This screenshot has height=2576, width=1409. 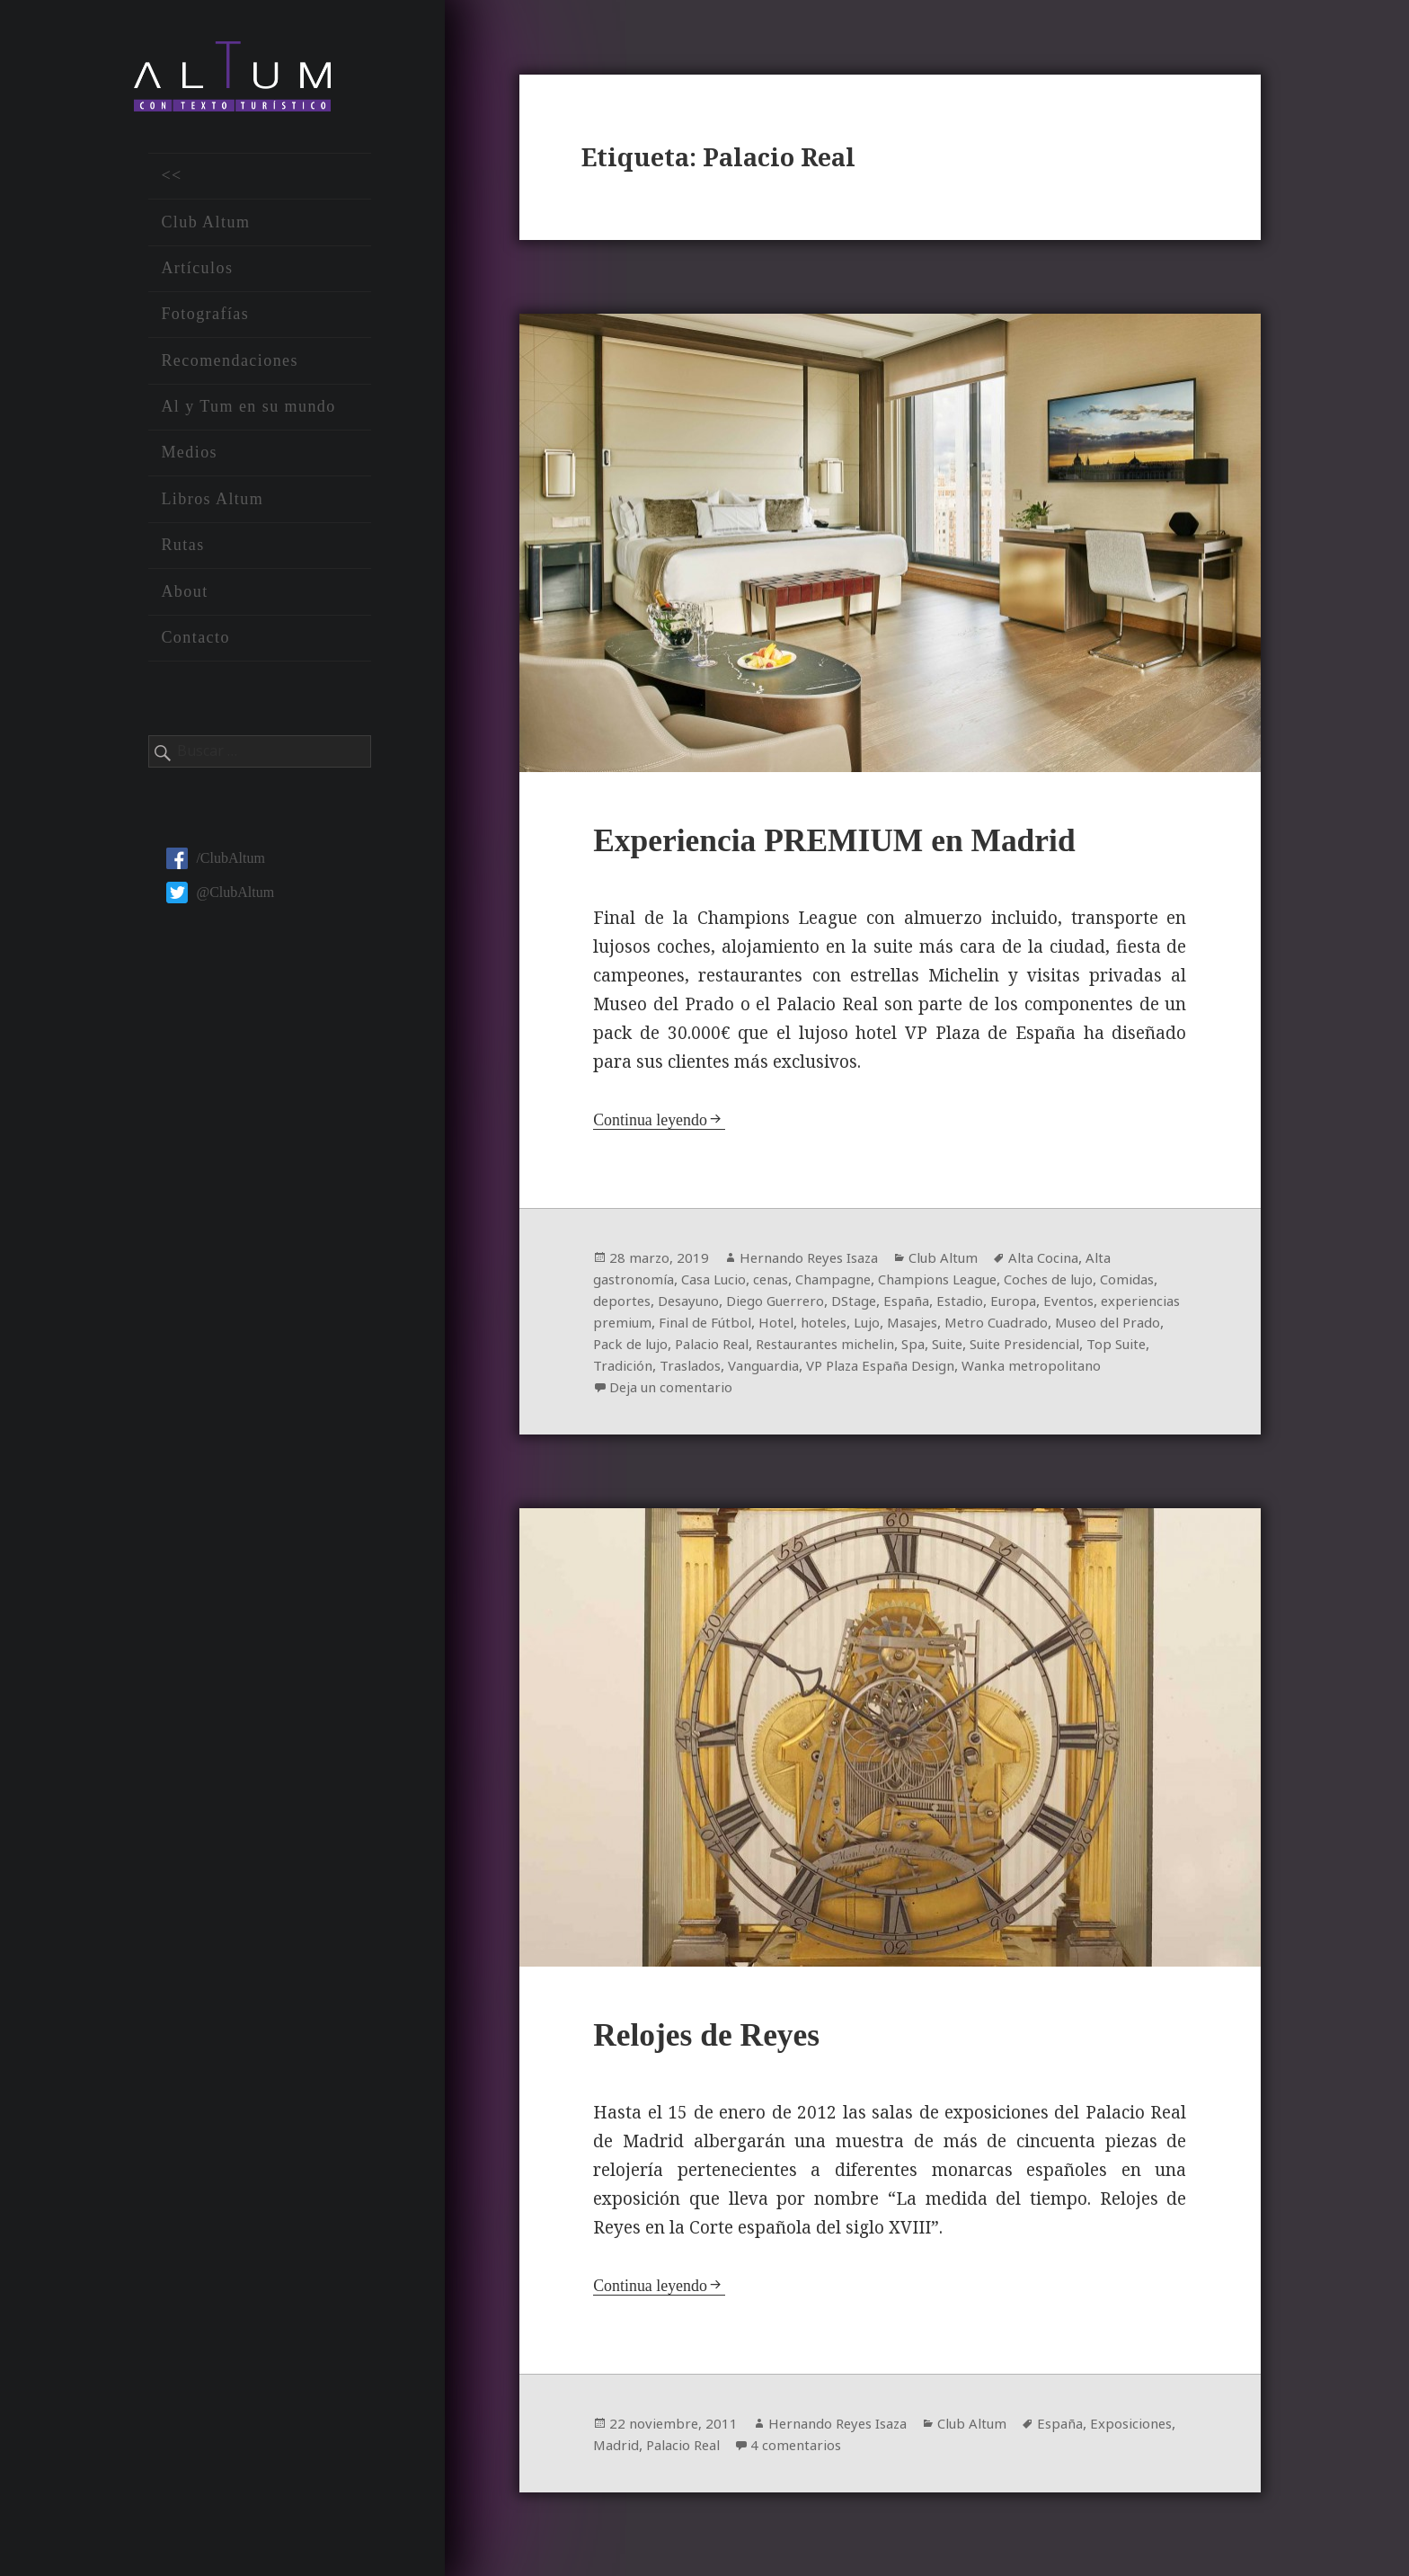 What do you see at coordinates (212, 507) in the screenshot?
I see `Libros Altum` at bounding box center [212, 507].